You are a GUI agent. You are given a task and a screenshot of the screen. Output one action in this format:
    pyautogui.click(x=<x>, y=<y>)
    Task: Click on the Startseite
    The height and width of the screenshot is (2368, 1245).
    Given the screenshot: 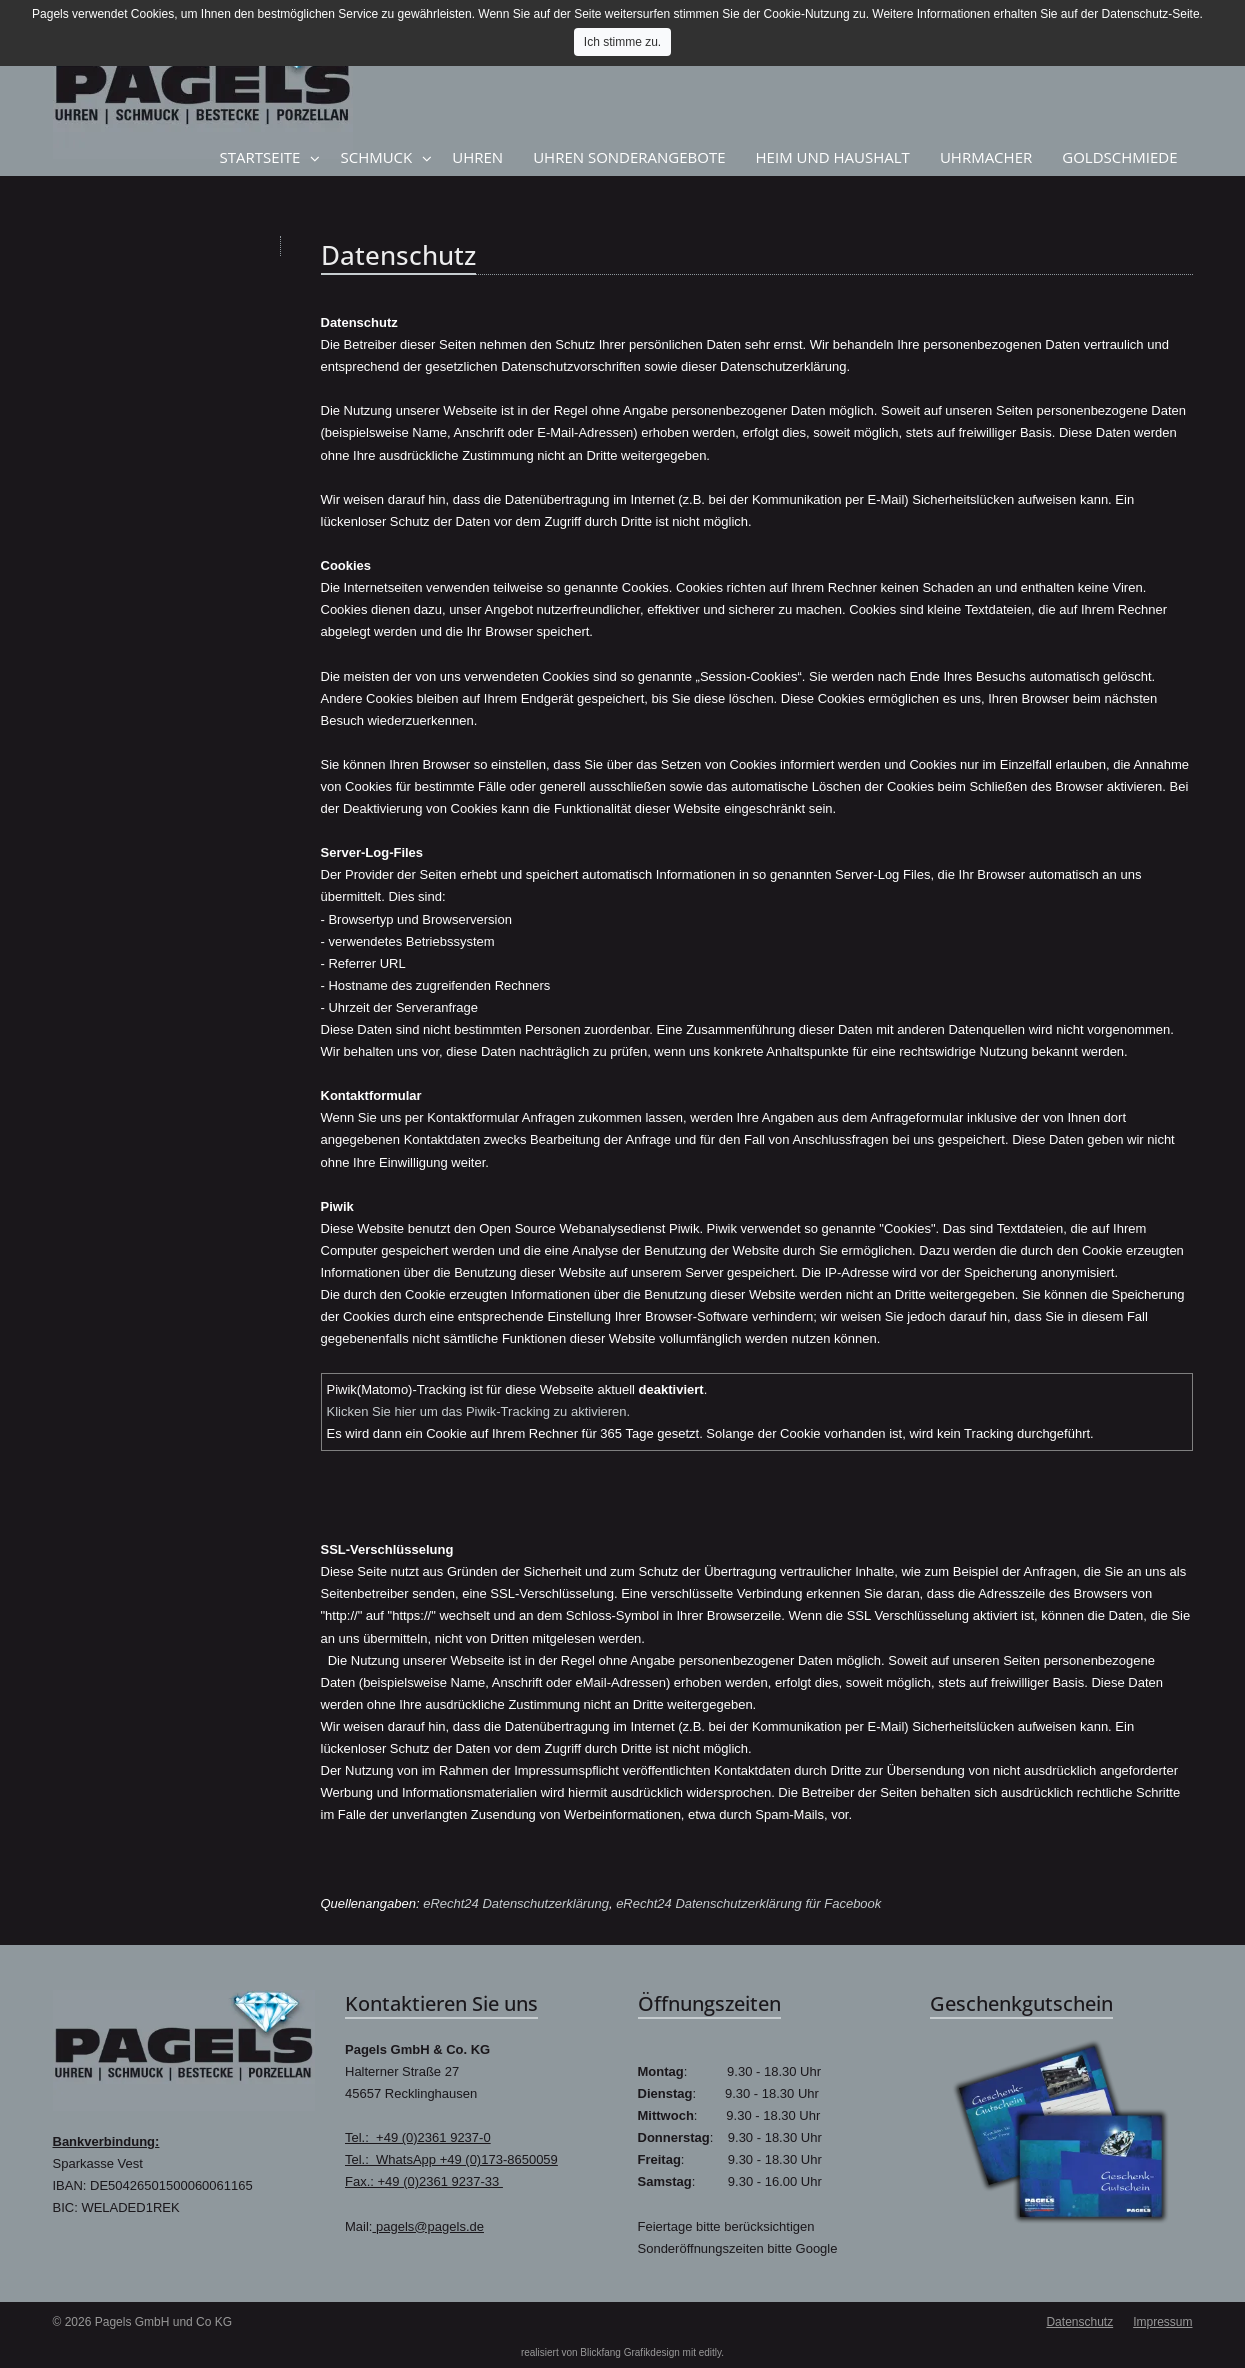 What is the action you would take?
    pyautogui.click(x=260, y=157)
    